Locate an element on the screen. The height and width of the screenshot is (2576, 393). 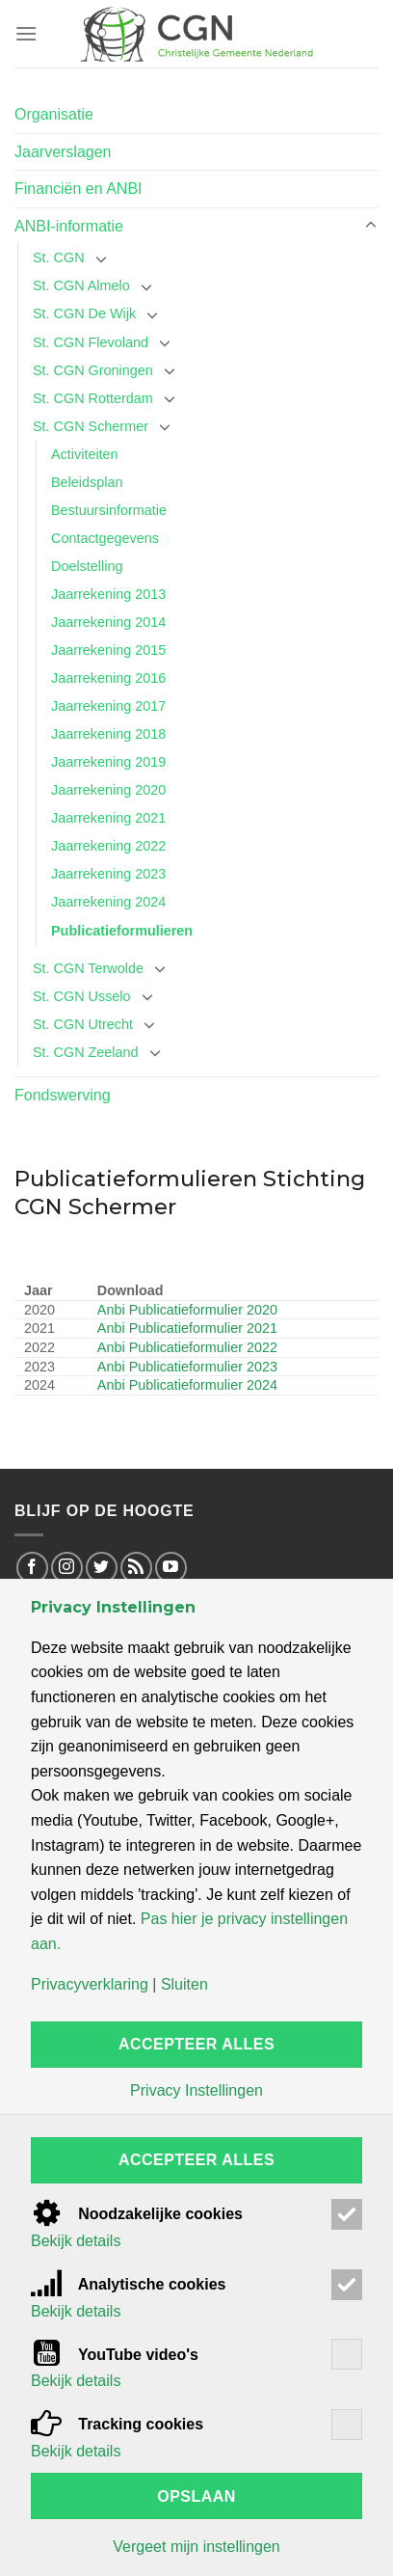
Anbi Publicatieformulier 2022 is located at coordinates (187, 1347).